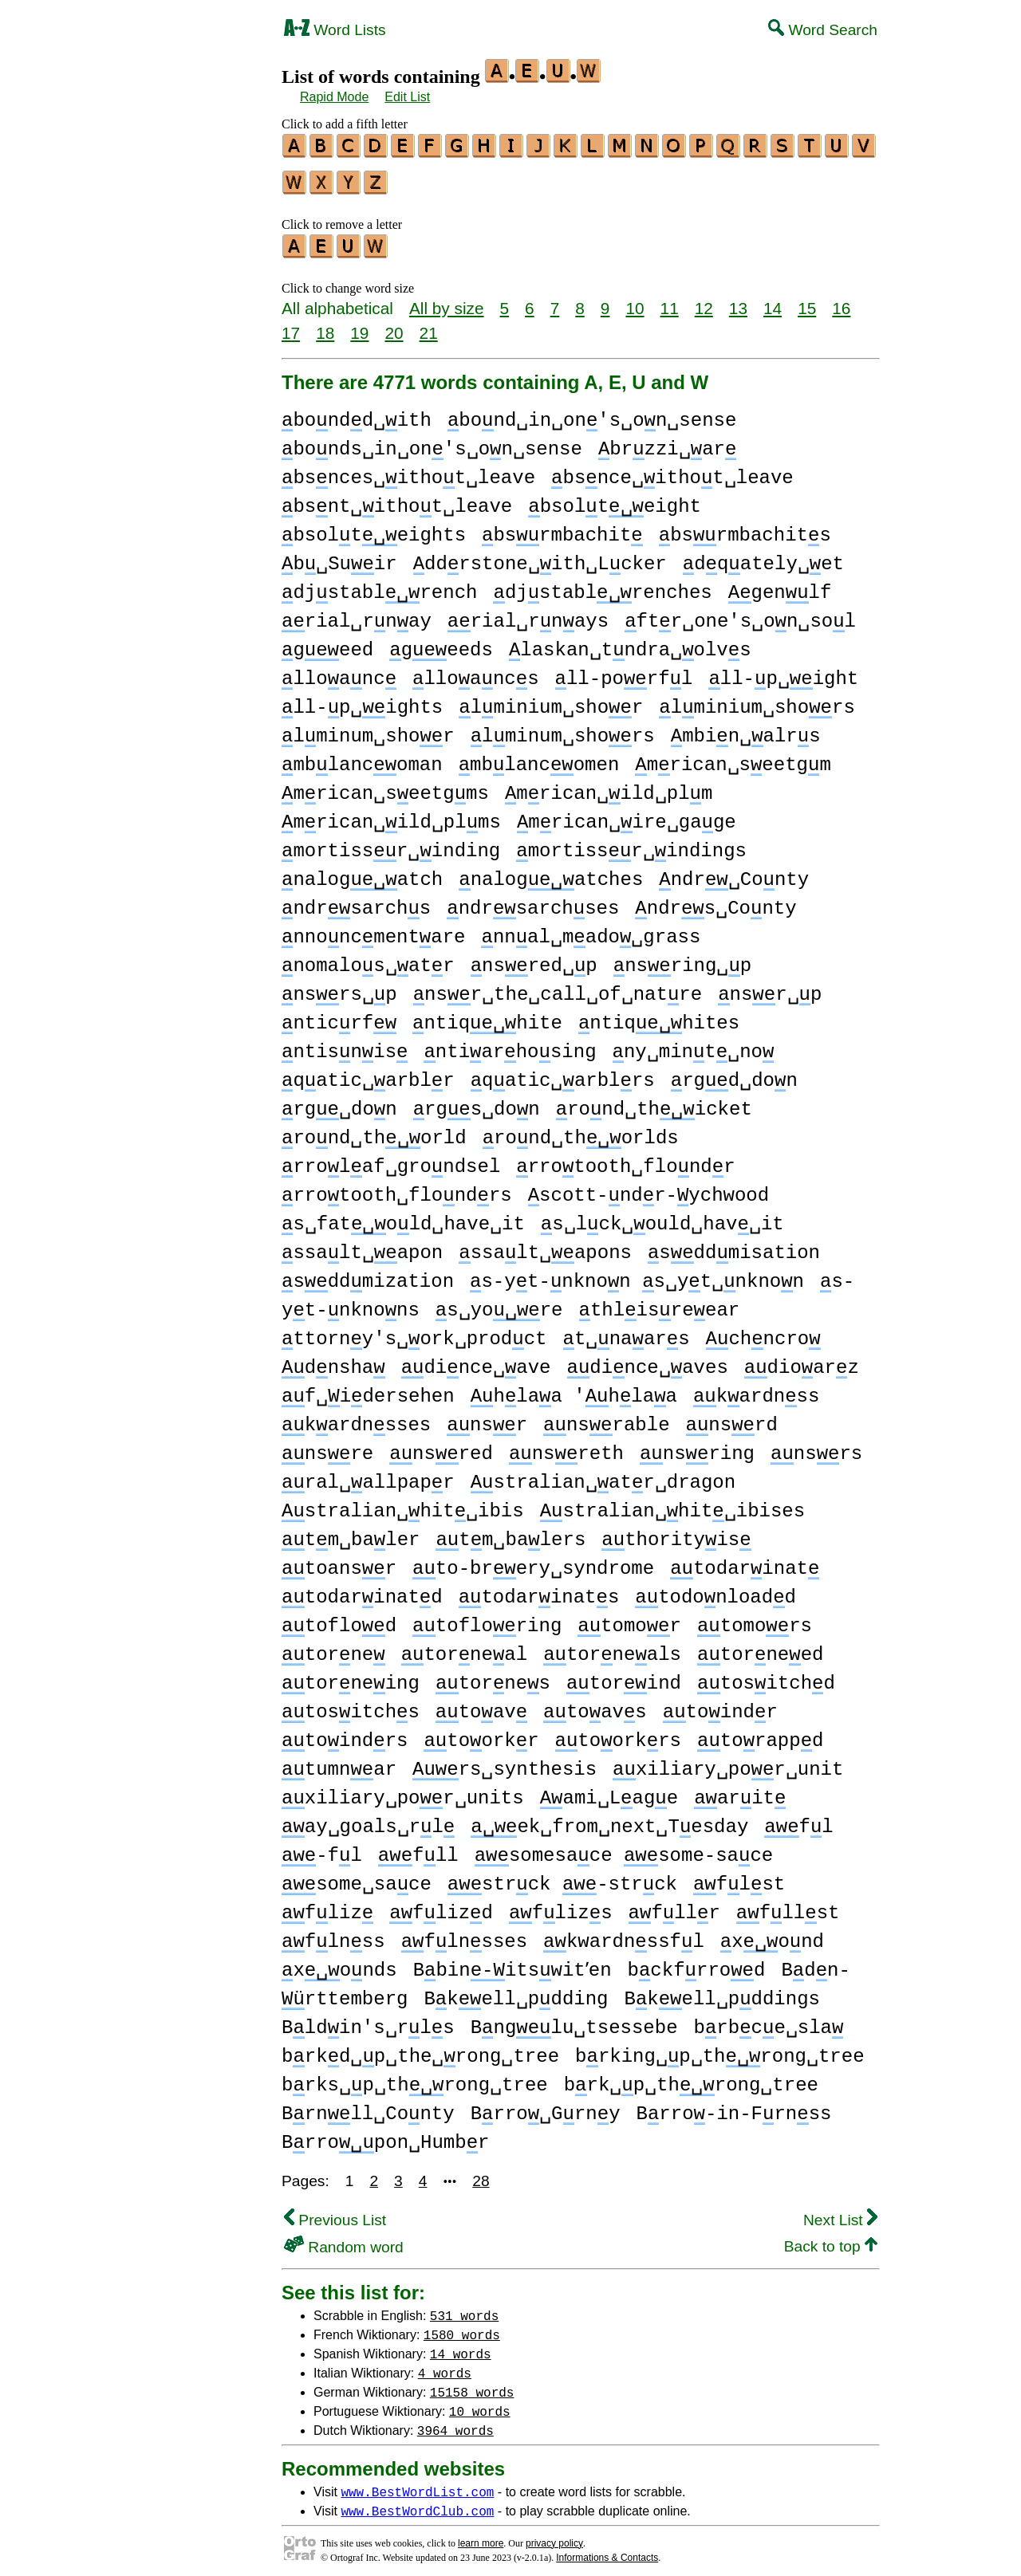 This screenshot has height=2576, width=1021. Describe the element at coordinates (830, 2239) in the screenshot. I see `Back to top` at that location.